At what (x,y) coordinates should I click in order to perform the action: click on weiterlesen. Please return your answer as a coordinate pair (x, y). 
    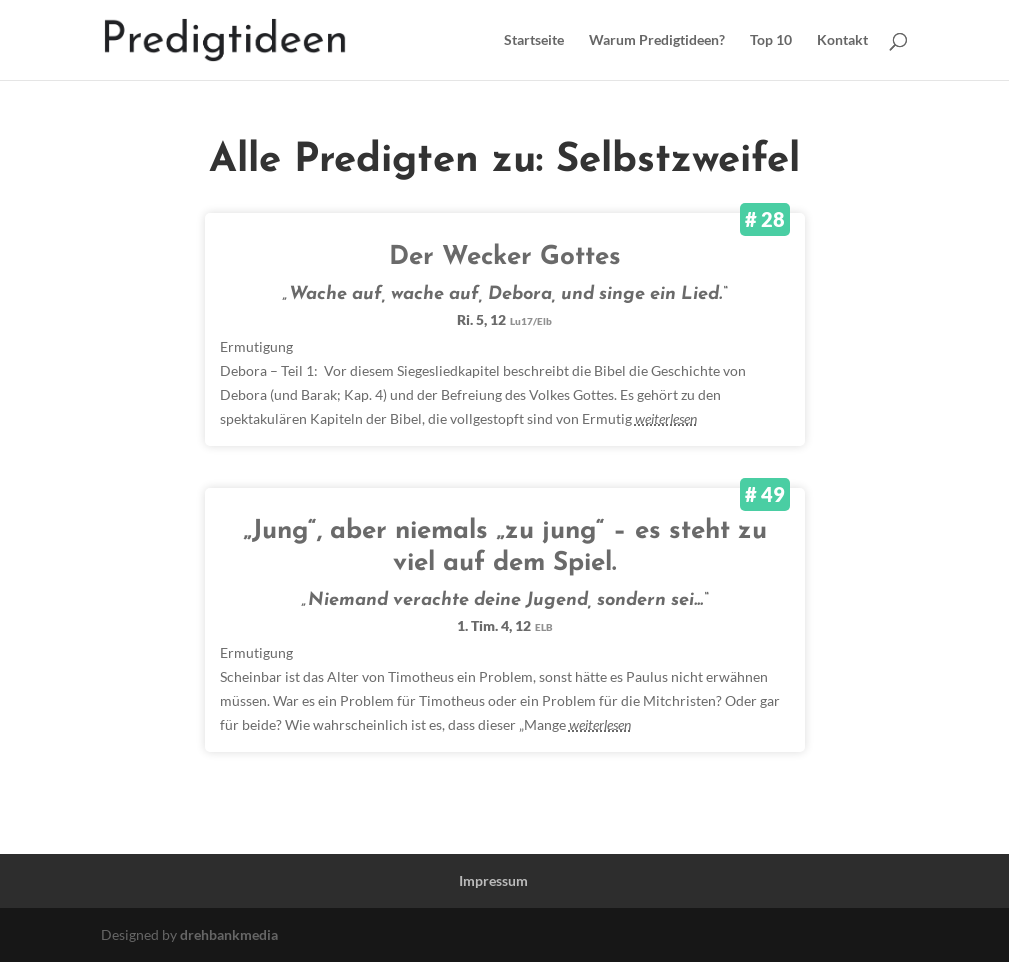
    Looking at the image, I should click on (666, 418).